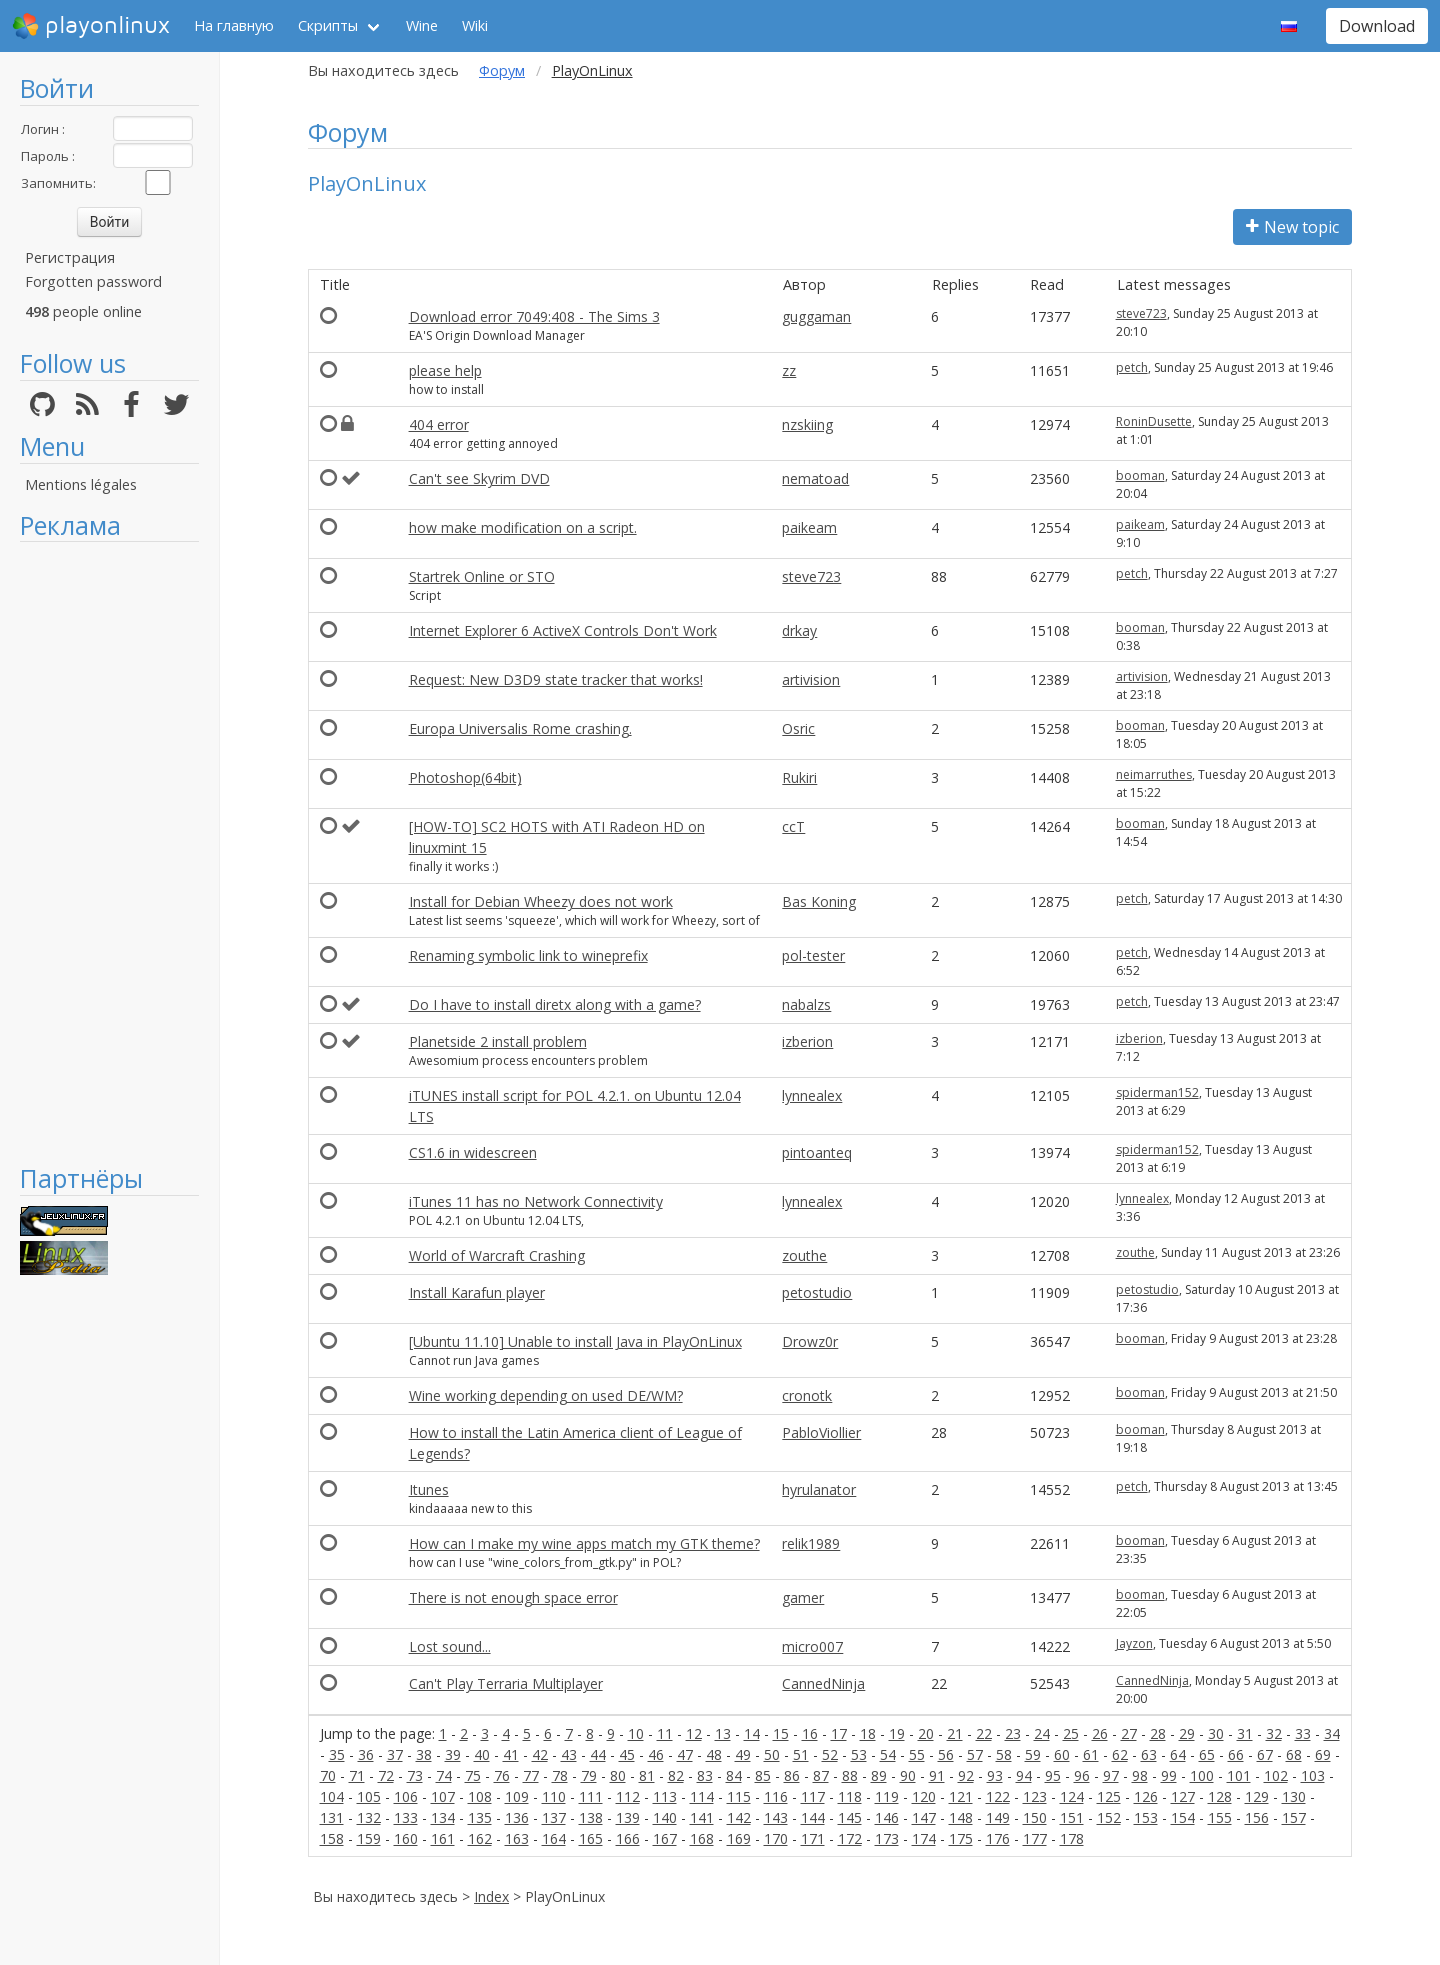  Describe the element at coordinates (584, 1543) in the screenshot. I see `How can I make my wine apps match my GTK theme?` at that location.